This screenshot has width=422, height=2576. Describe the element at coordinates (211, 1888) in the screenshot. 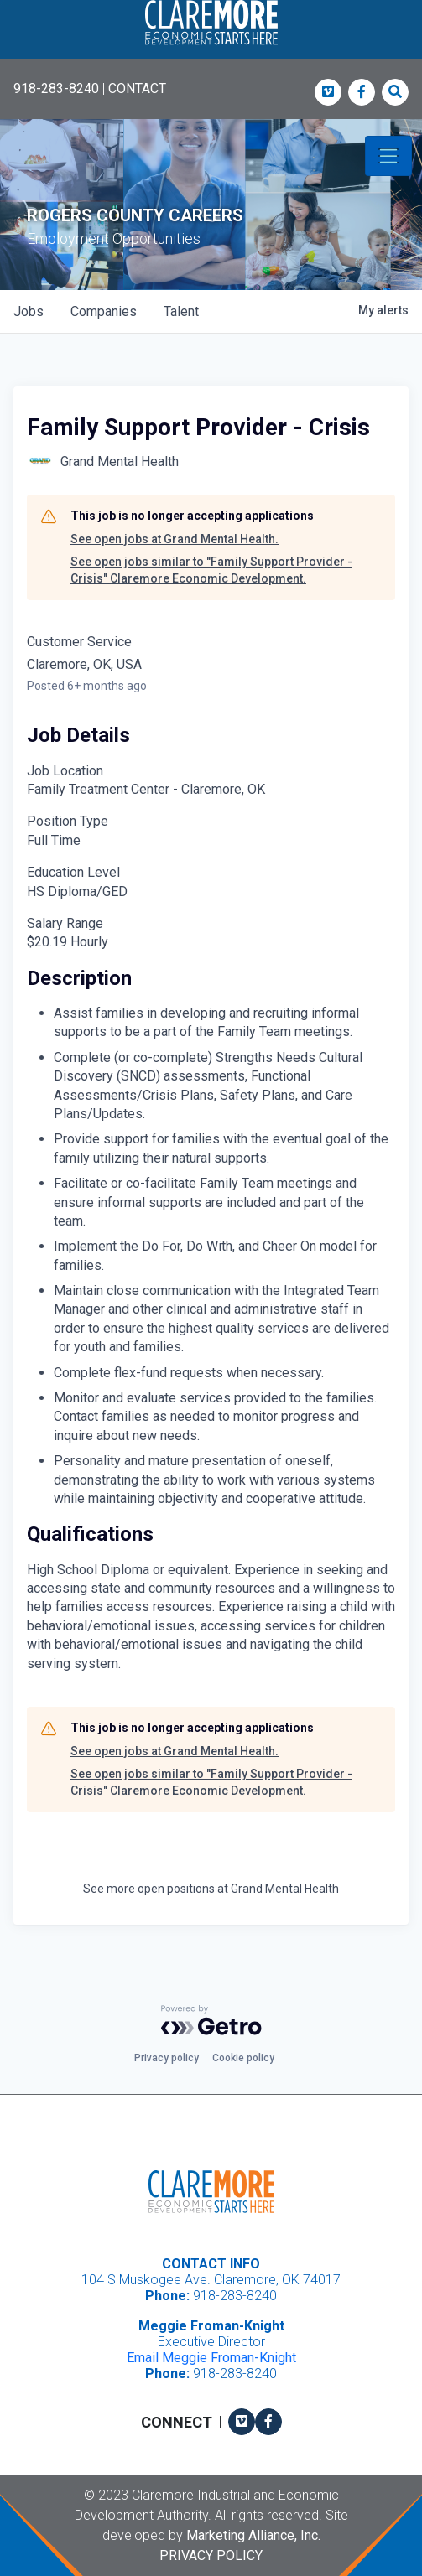

I see `See more open positions at Grand Mental Health` at that location.